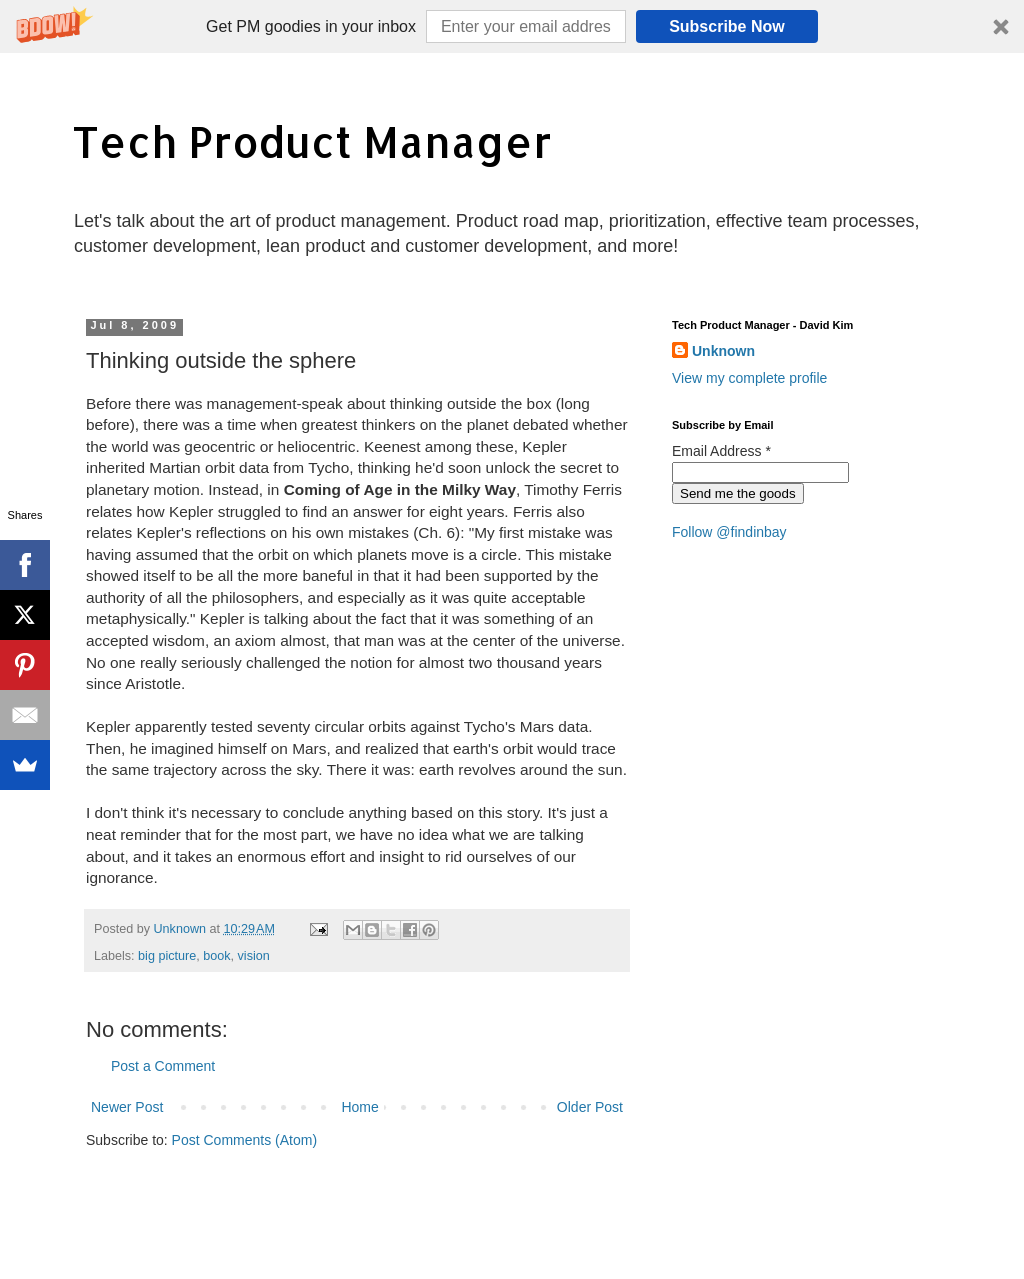  Describe the element at coordinates (312, 141) in the screenshot. I see `Tech Product Manager` at that location.